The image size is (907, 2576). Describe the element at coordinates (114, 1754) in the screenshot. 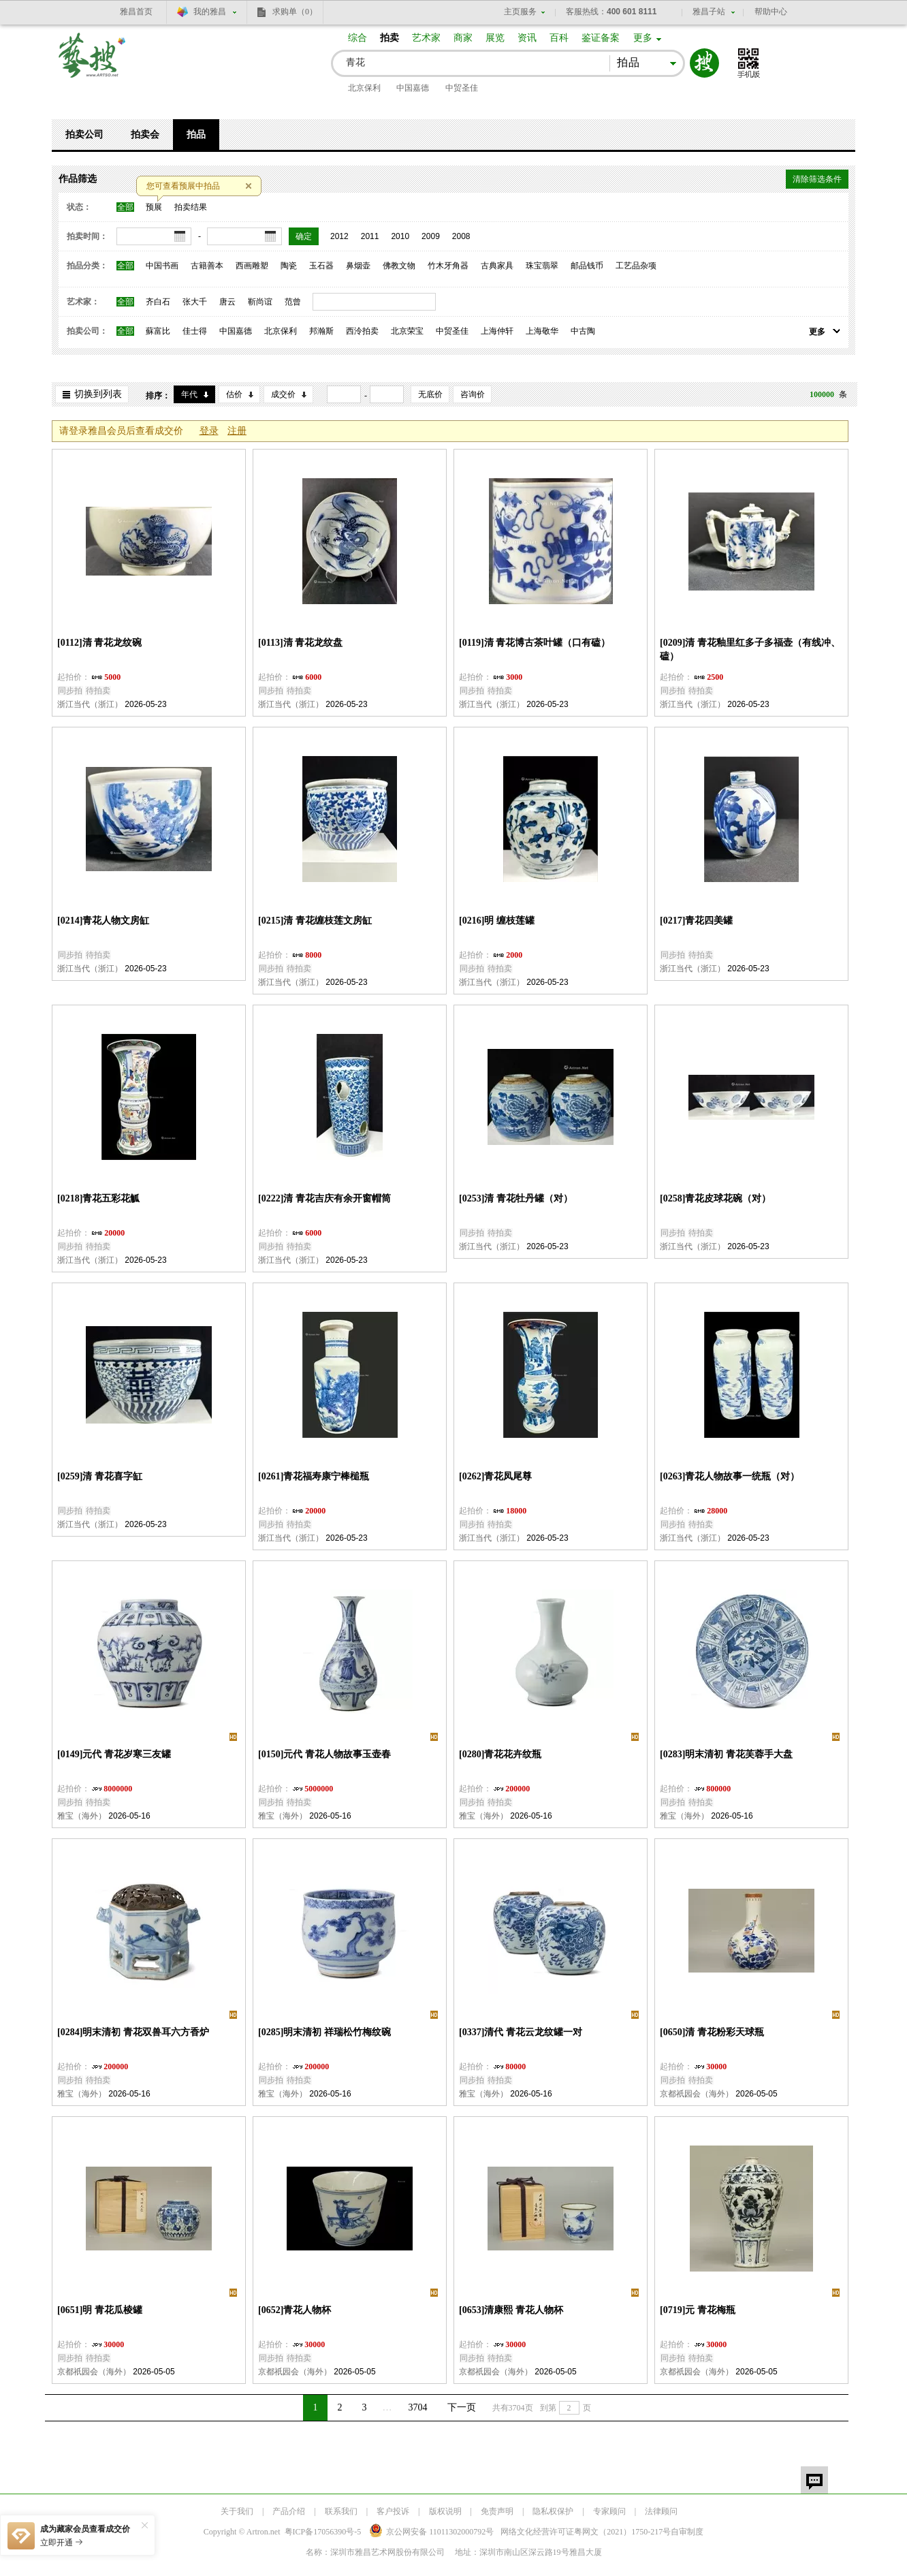

I see `[0149]元代 青花岁寒三友罐` at that location.